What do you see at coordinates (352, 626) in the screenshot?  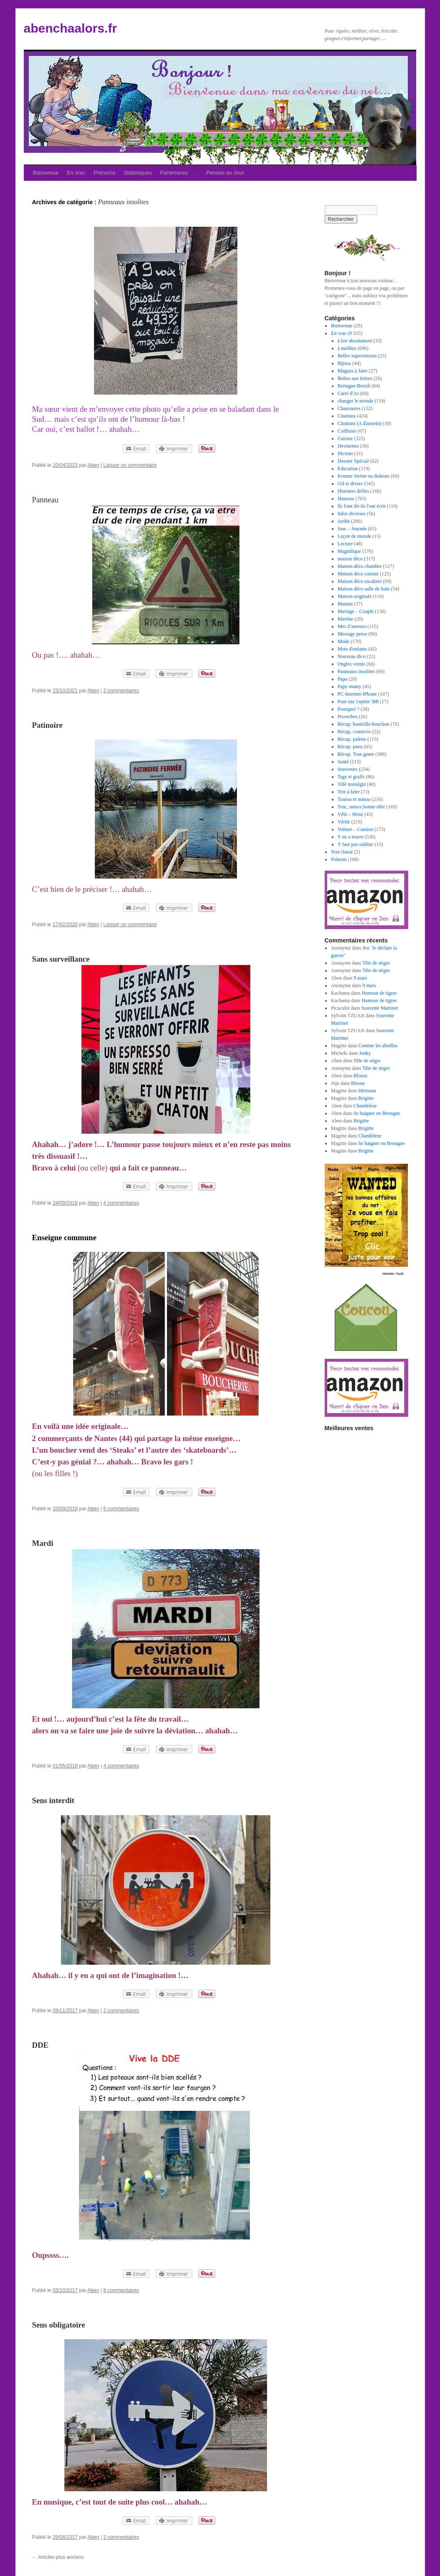 I see `Mes Z'amours` at bounding box center [352, 626].